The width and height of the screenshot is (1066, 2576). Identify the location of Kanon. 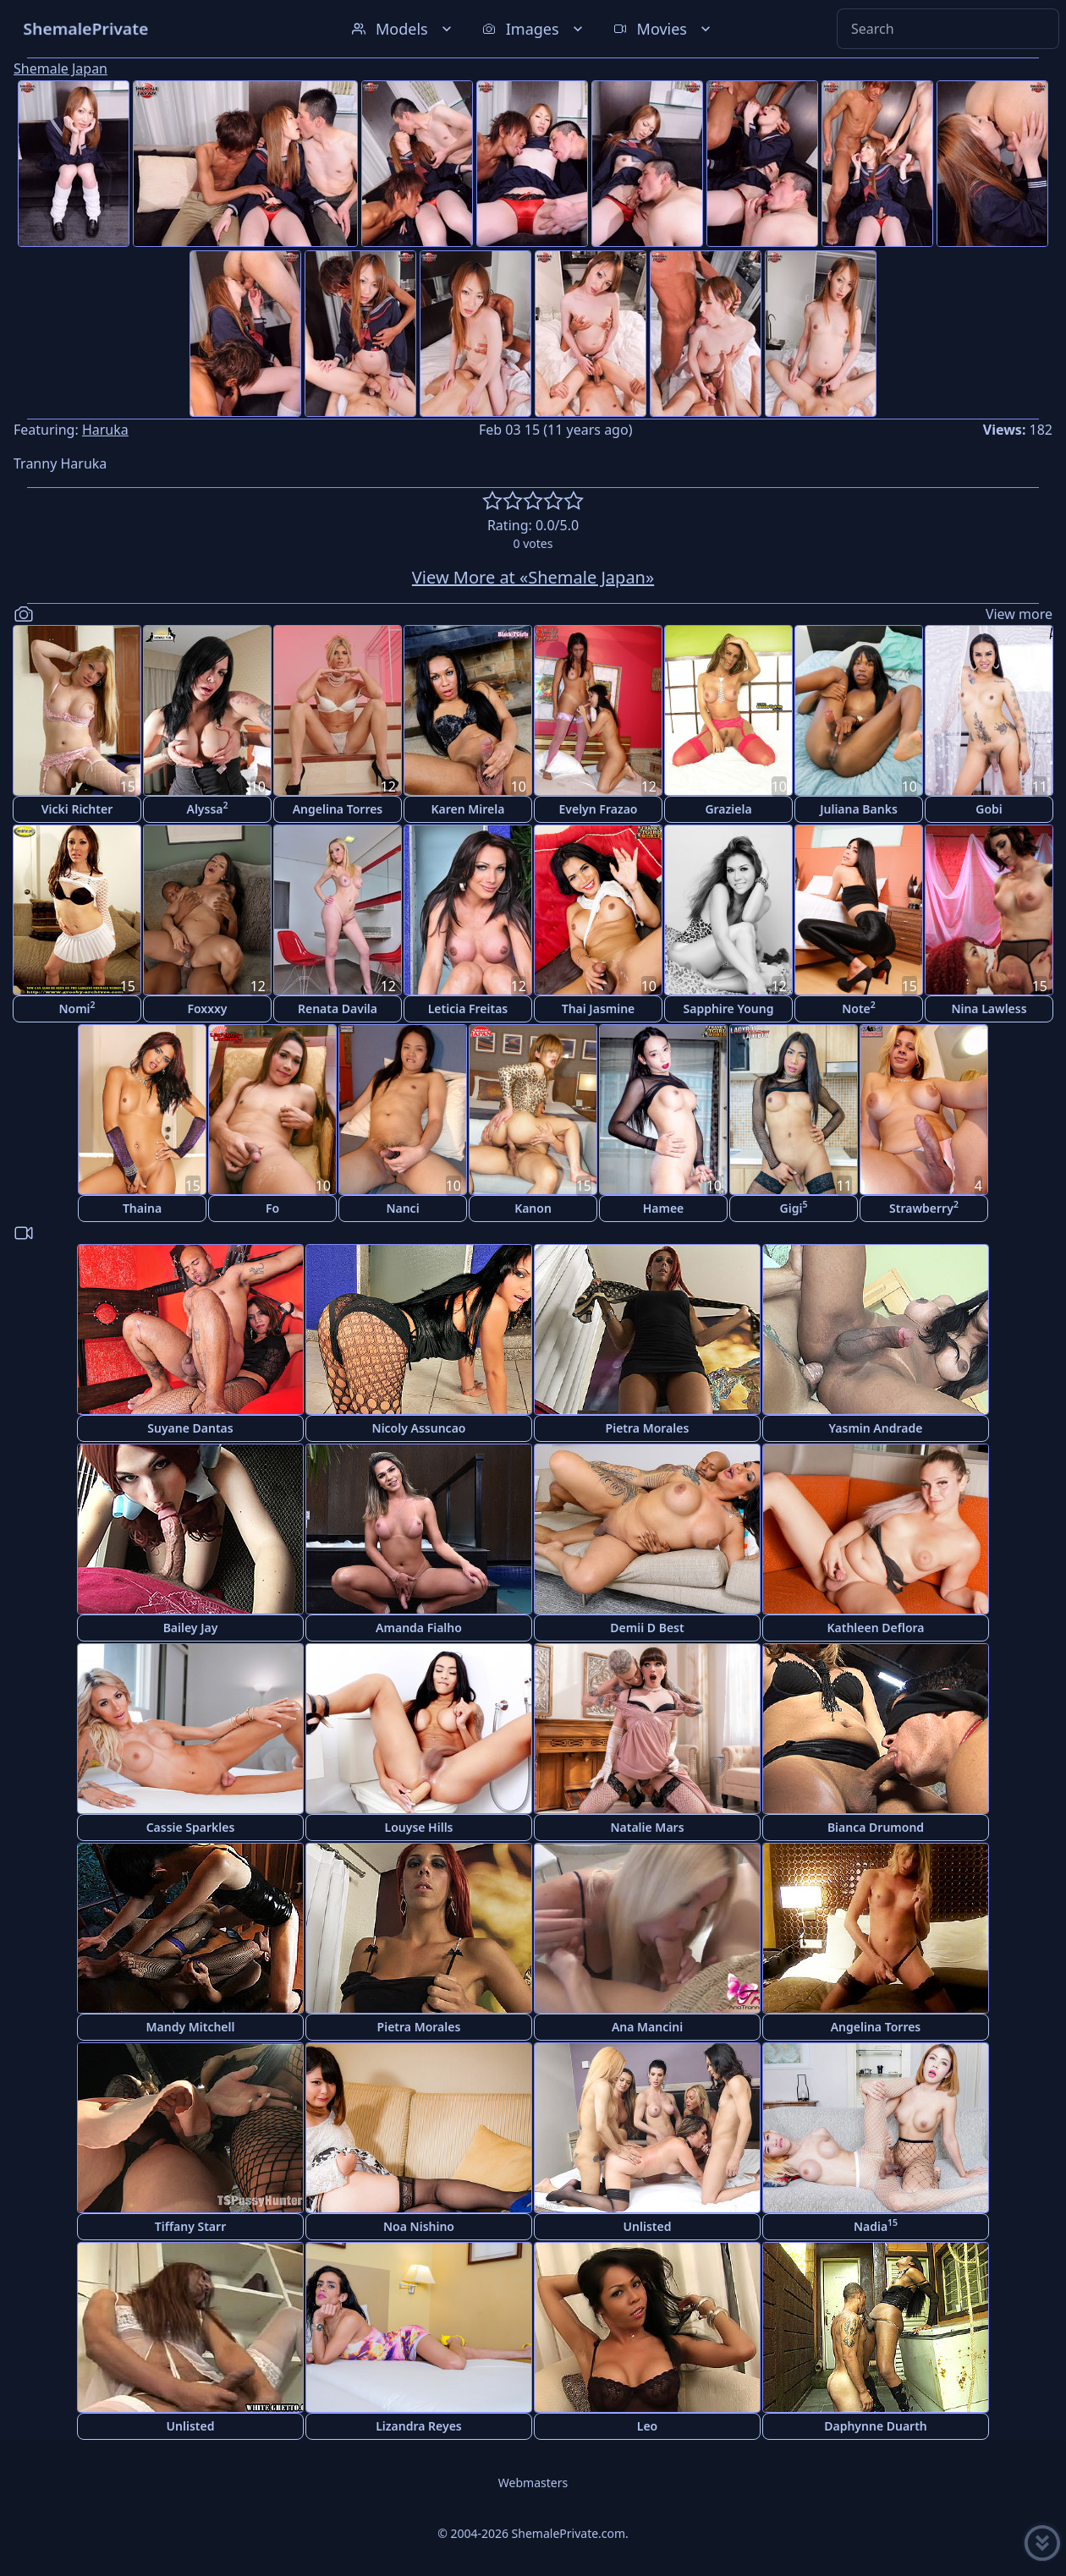
(533, 1208).